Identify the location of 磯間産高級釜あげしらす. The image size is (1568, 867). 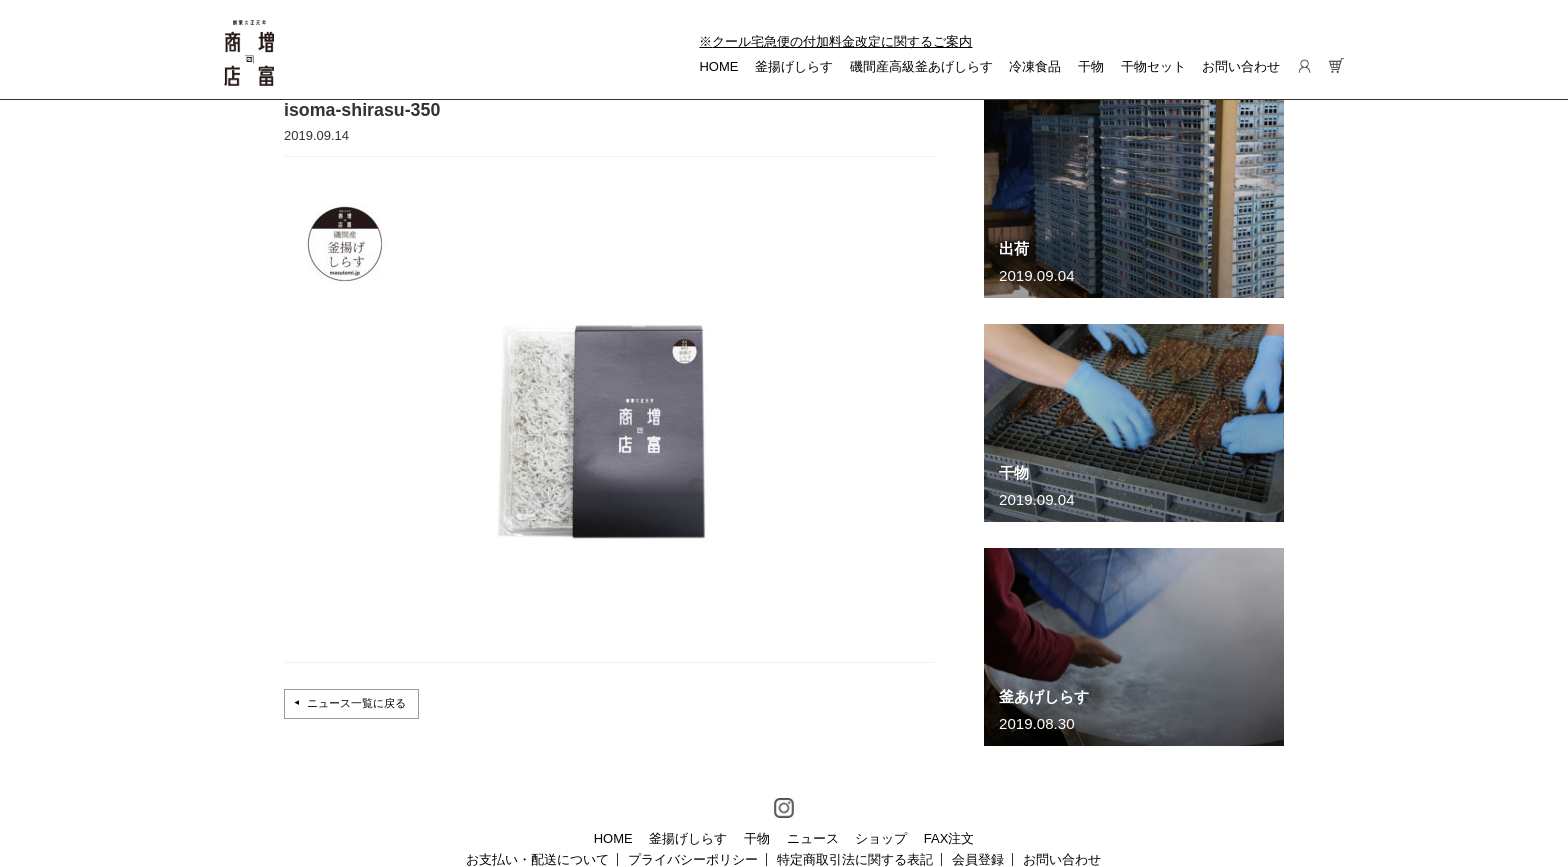
(921, 66).